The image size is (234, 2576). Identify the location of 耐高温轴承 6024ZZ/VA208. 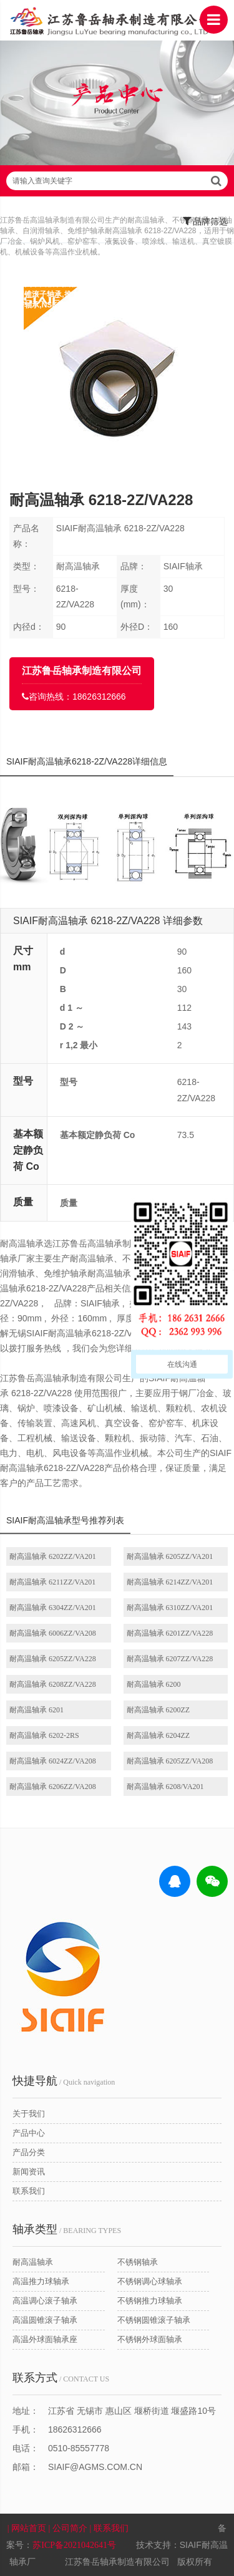
(52, 1761).